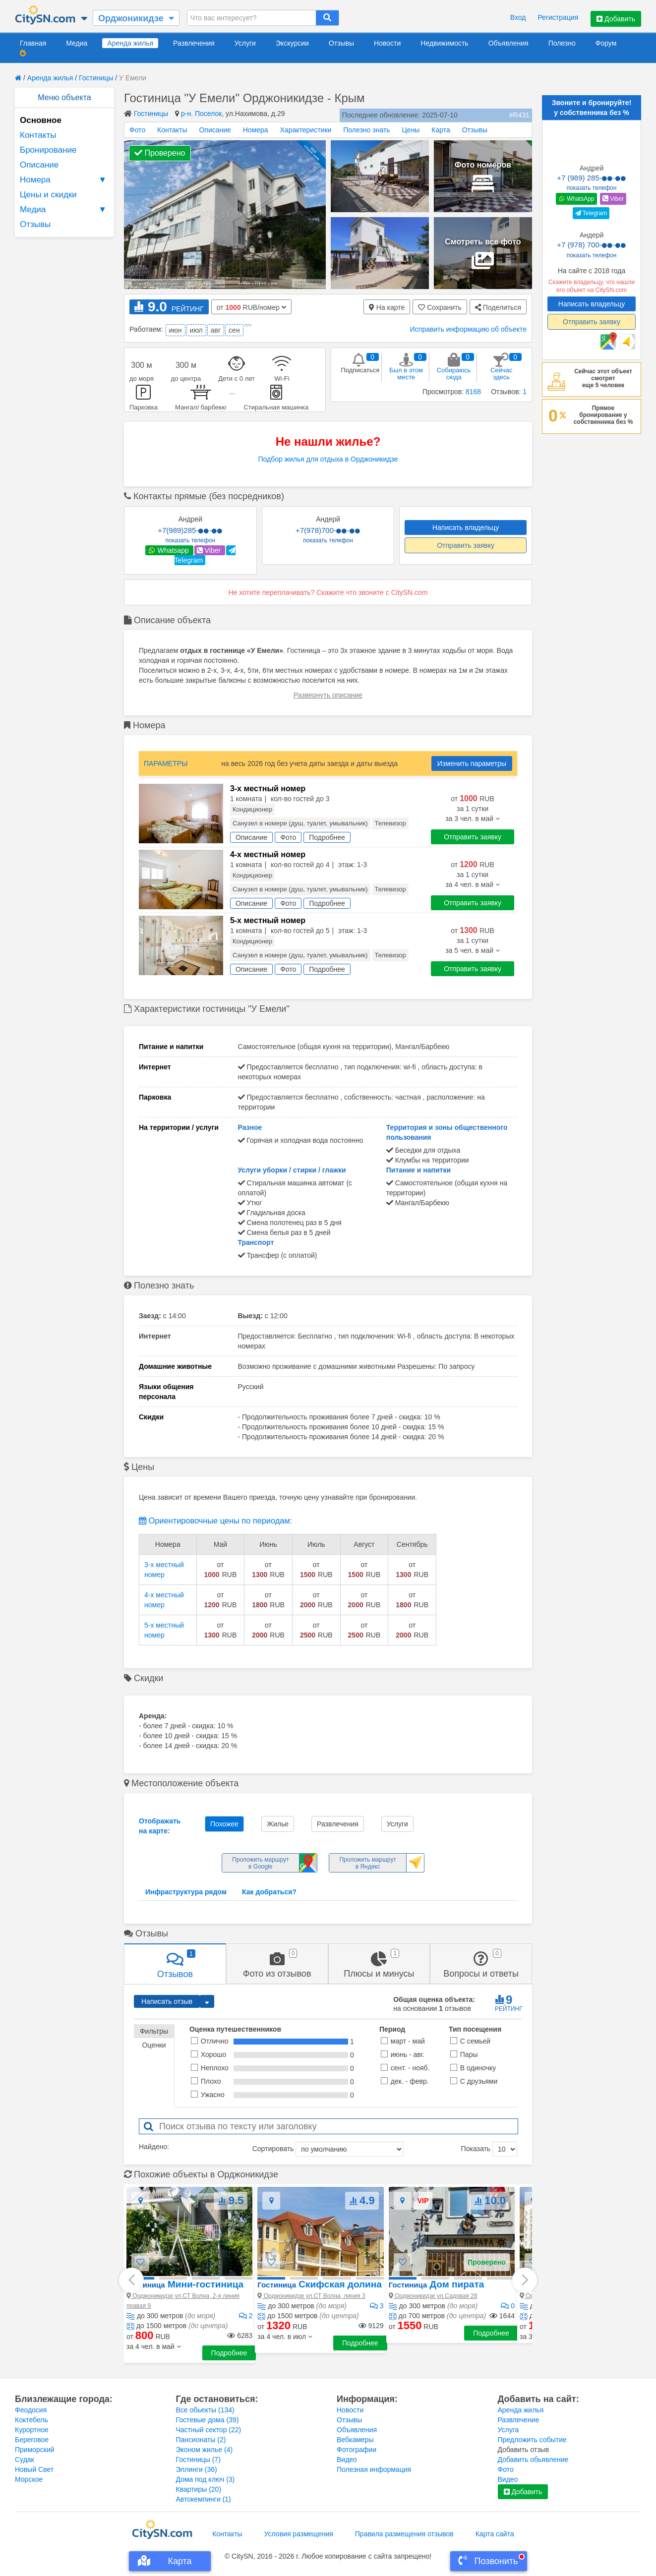 This screenshot has width=656, height=2576. Describe the element at coordinates (562, 43) in the screenshot. I see `Полезно` at that location.